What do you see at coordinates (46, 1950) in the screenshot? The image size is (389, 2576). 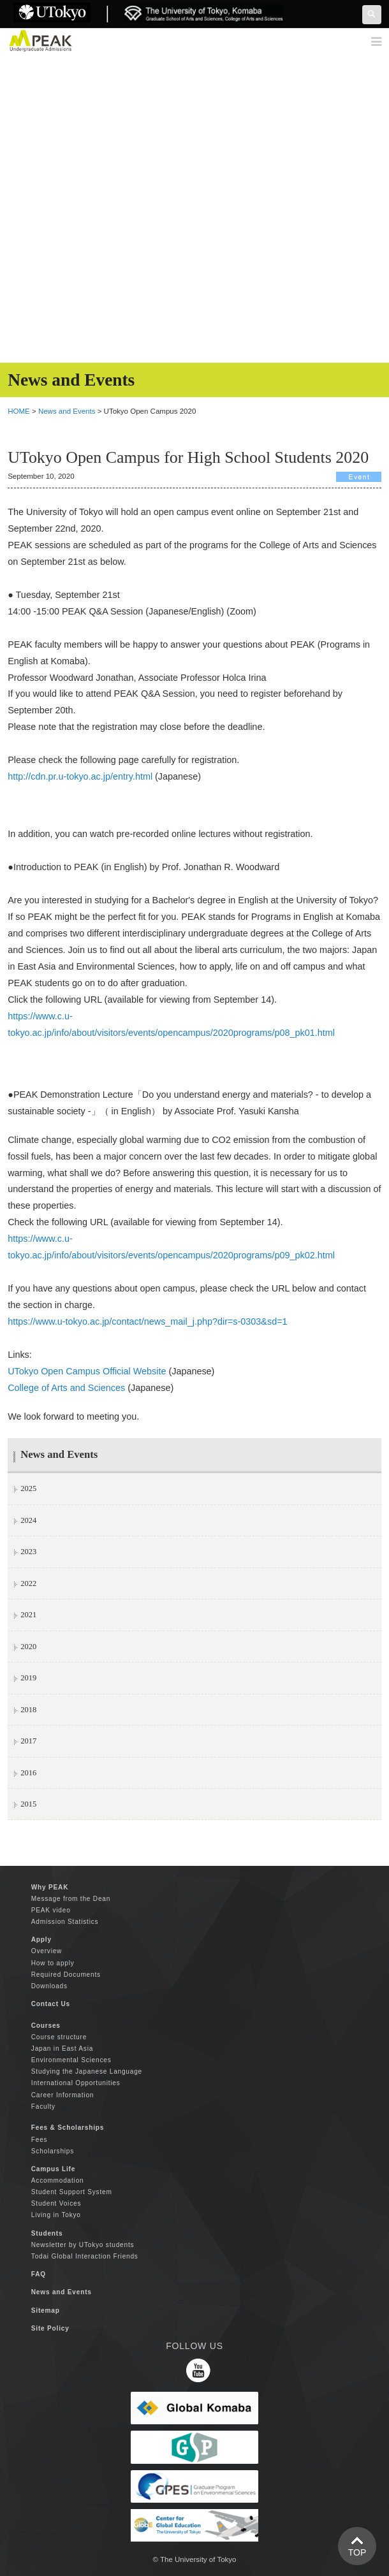 I see `Overview` at bounding box center [46, 1950].